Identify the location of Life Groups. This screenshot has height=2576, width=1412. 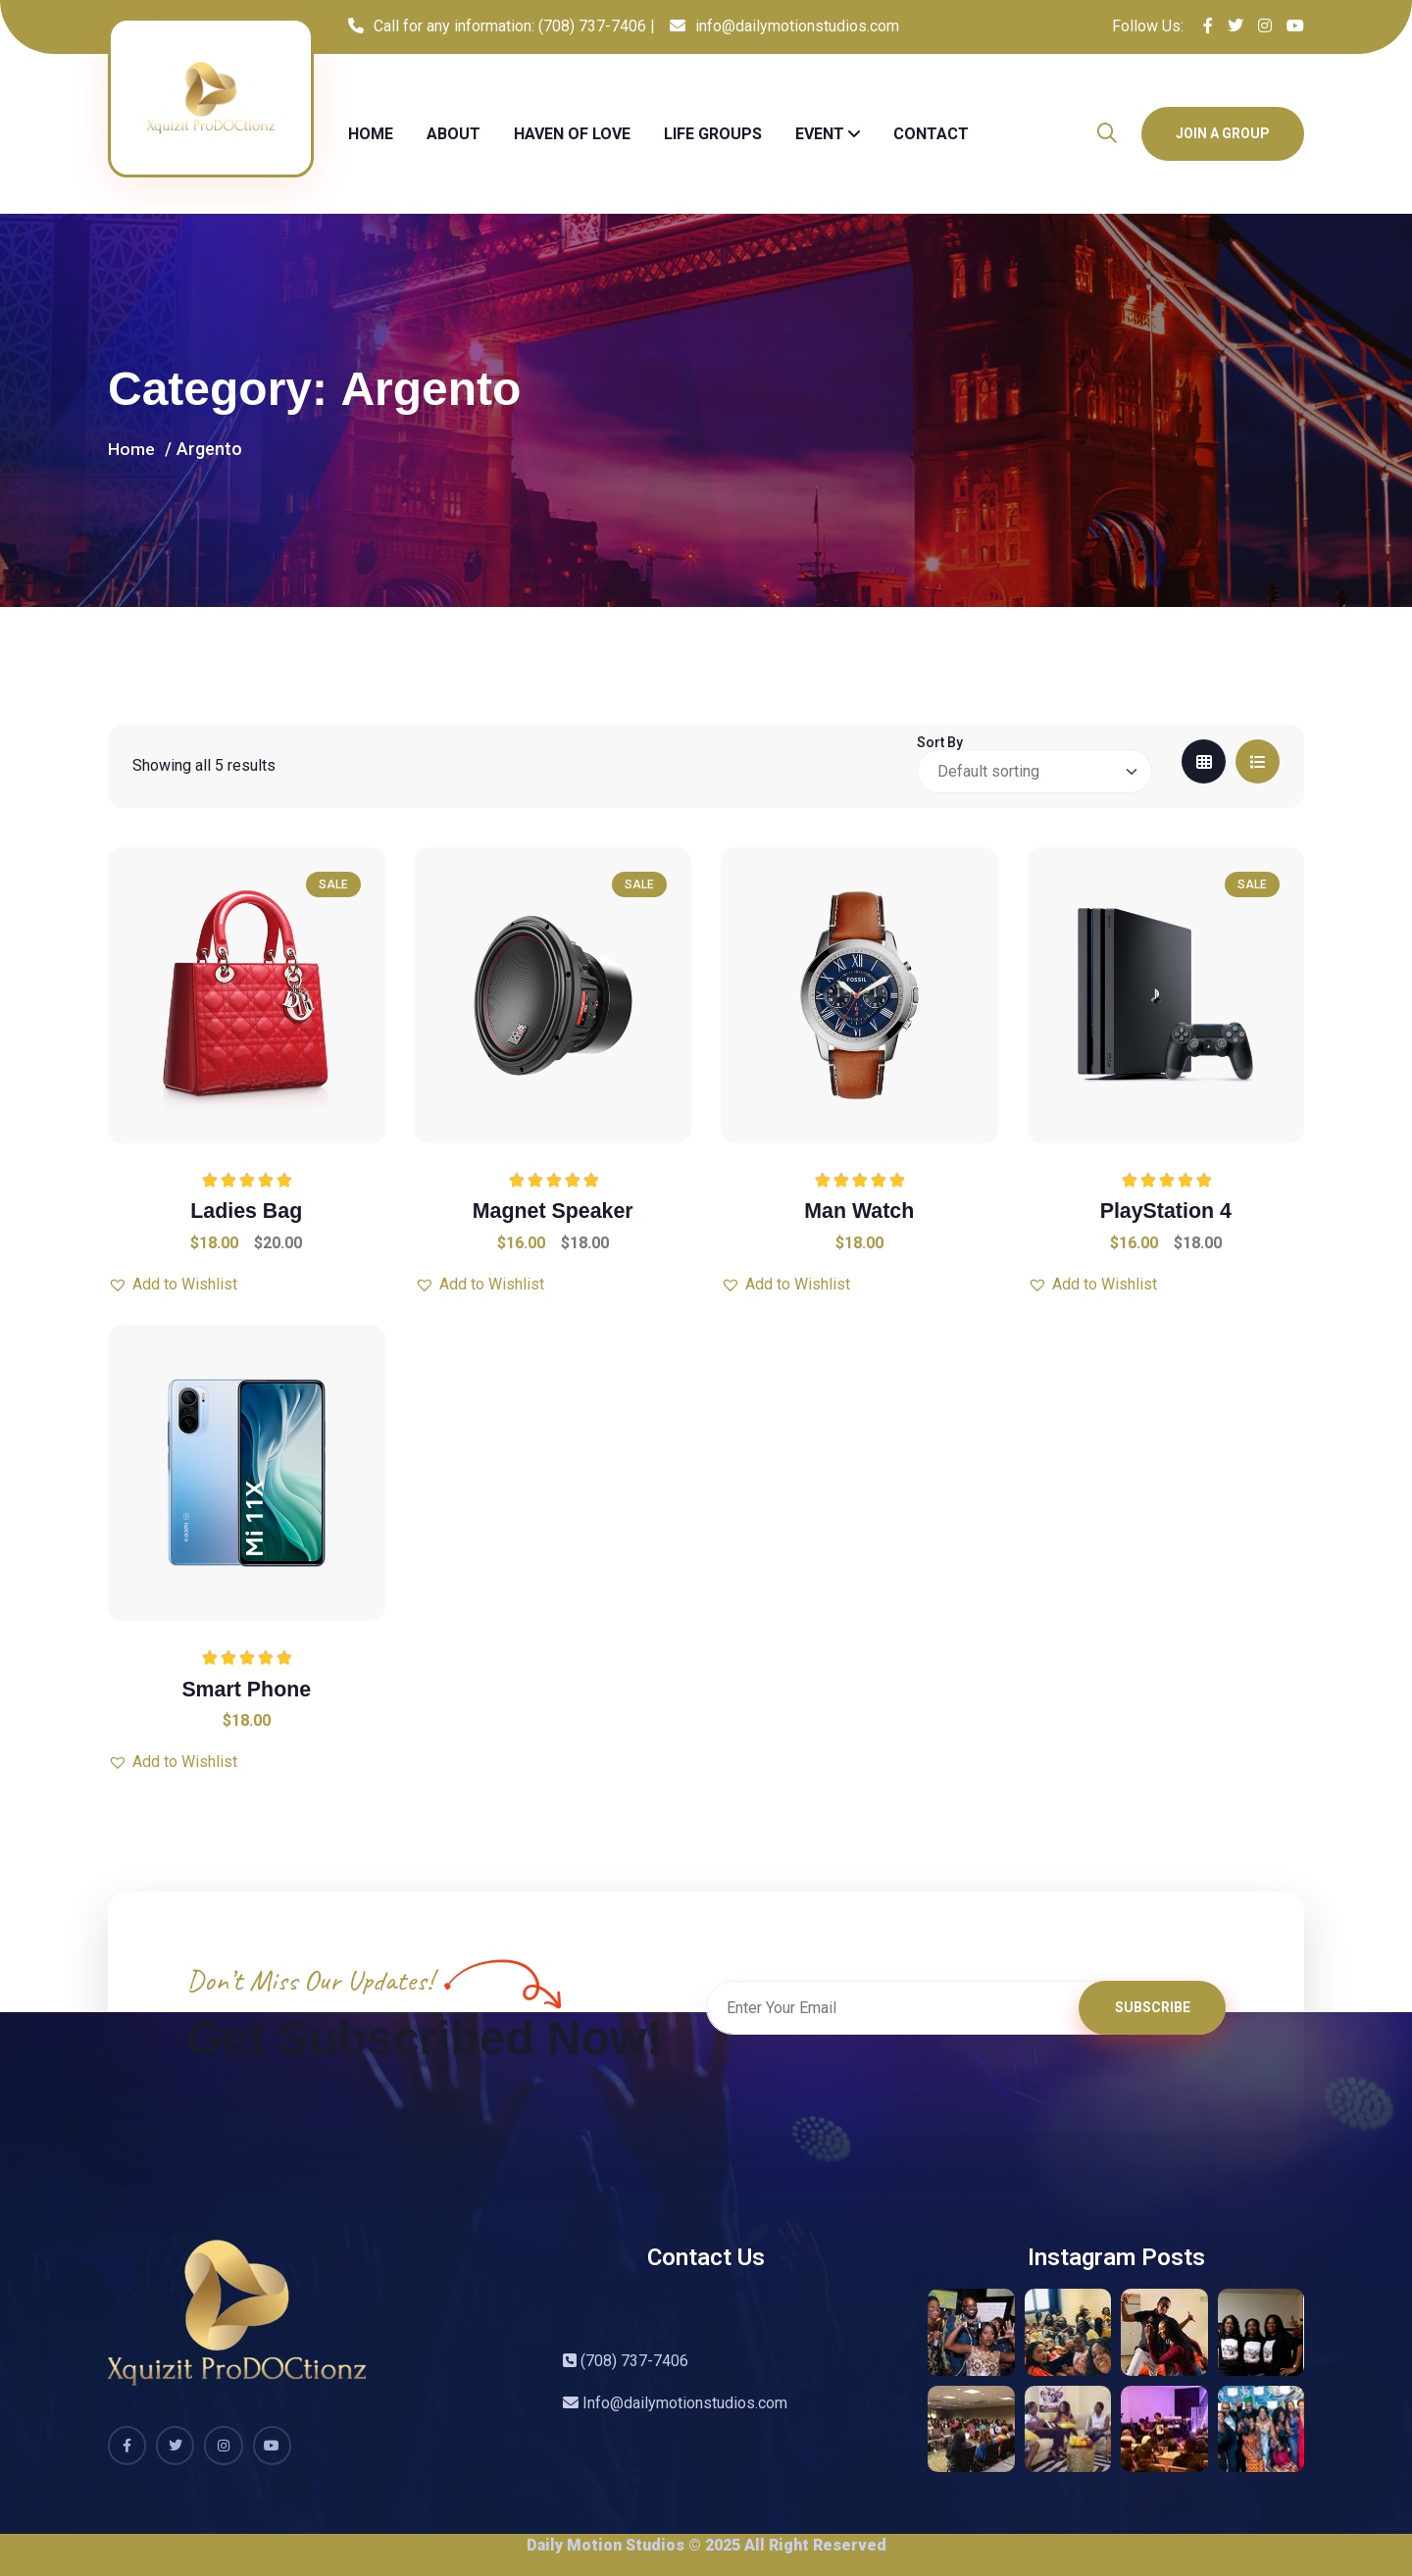
(713, 134).